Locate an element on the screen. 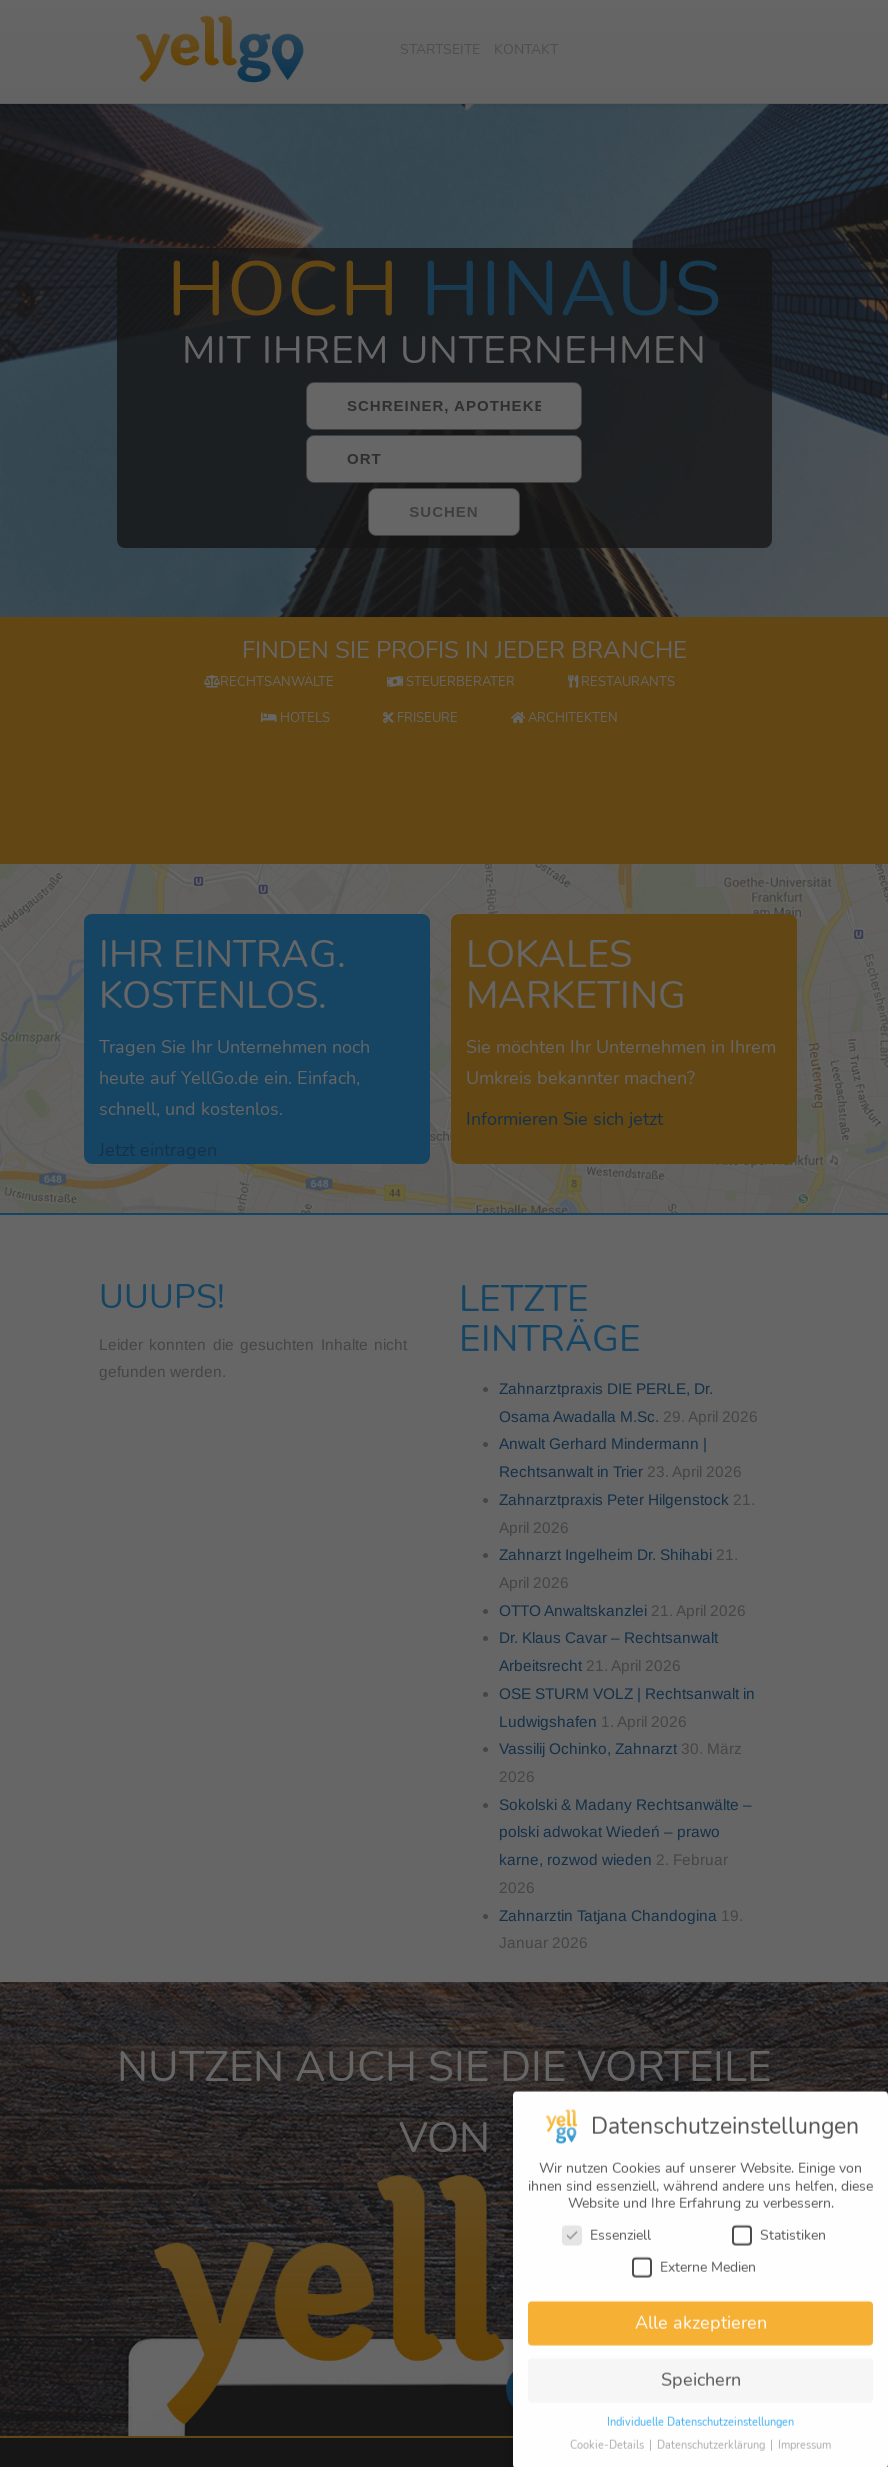 This screenshot has width=888, height=2467. Speichern [button] is located at coordinates (701, 2400).